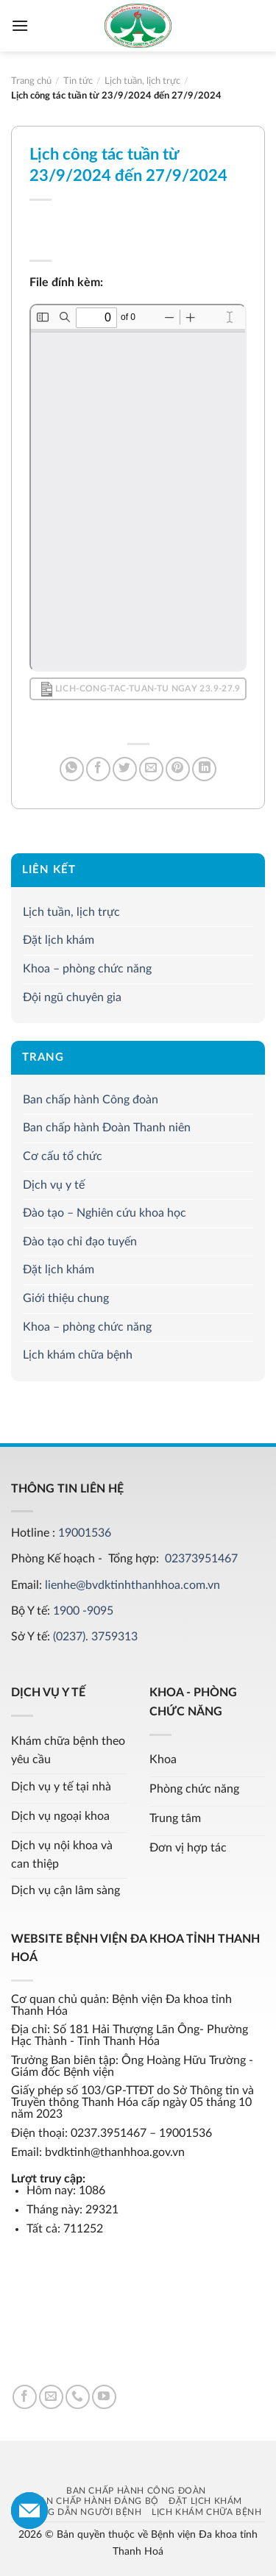  What do you see at coordinates (58, 940) in the screenshot?
I see `Đặt lịch khám` at bounding box center [58, 940].